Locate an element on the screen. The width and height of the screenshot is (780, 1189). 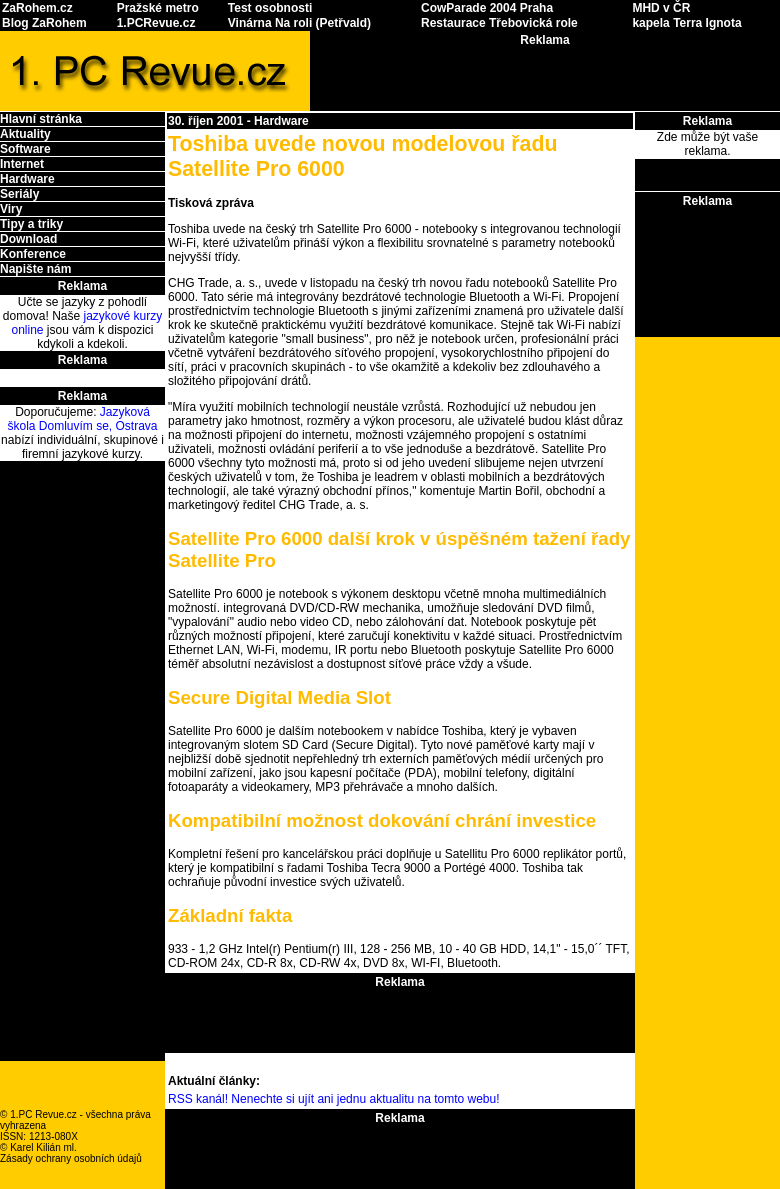
Konference is located at coordinates (33, 254).